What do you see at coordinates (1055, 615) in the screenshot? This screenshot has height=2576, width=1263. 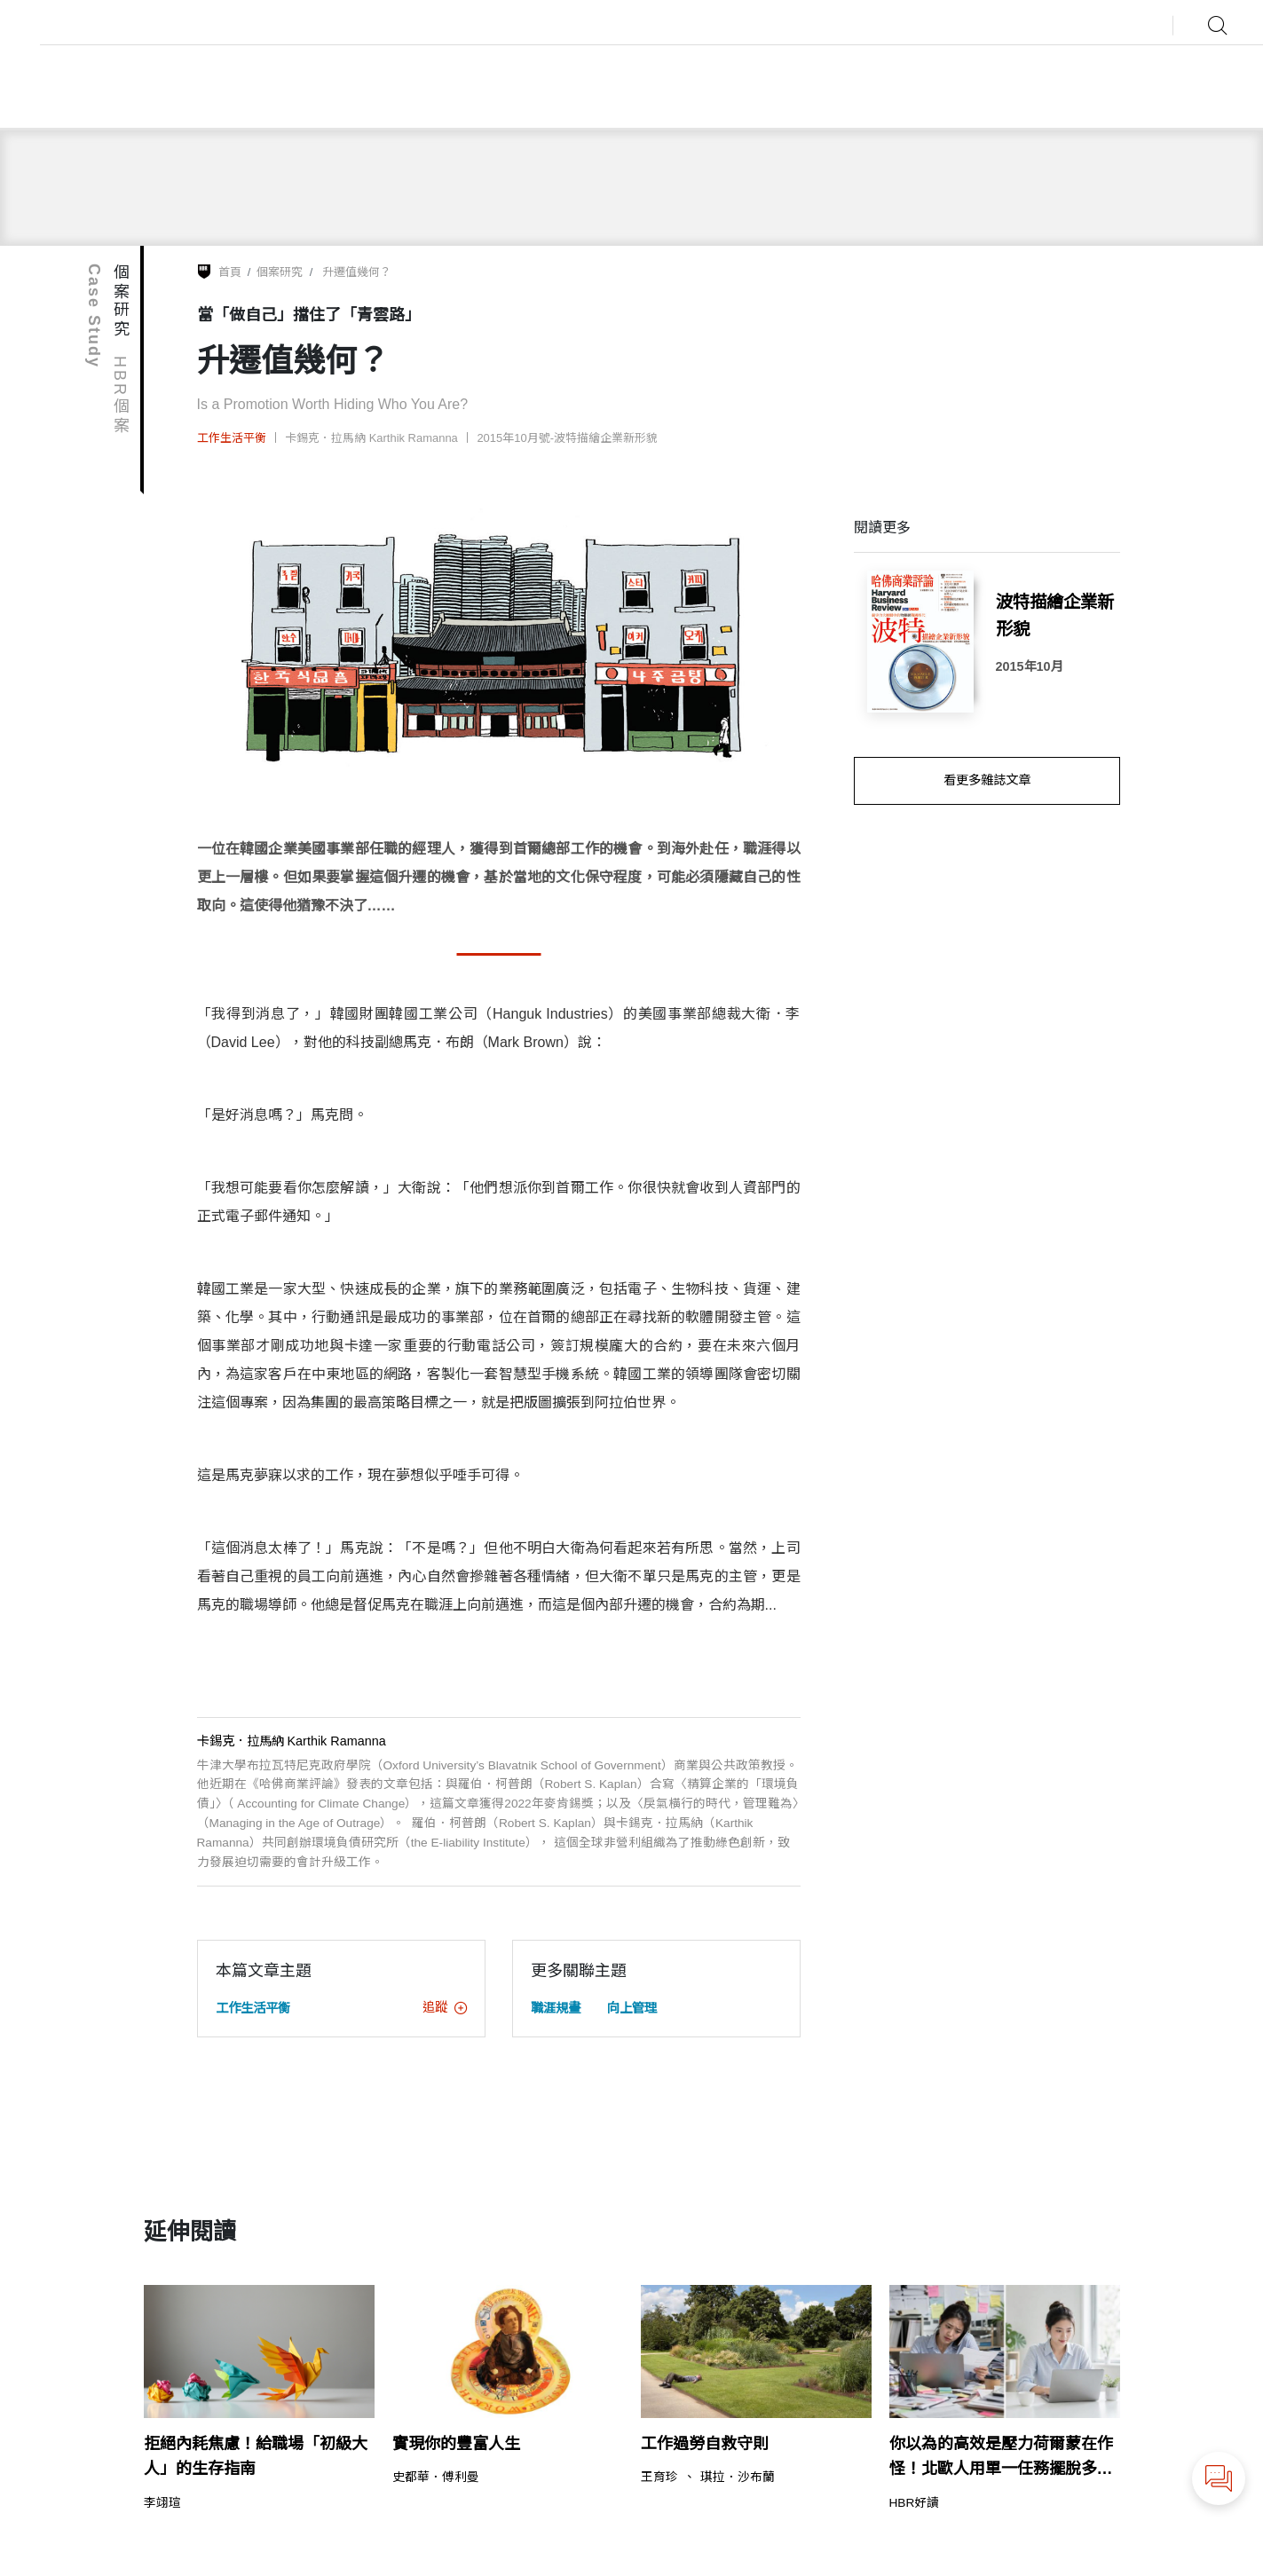 I see `波特描繪企業新形貌` at bounding box center [1055, 615].